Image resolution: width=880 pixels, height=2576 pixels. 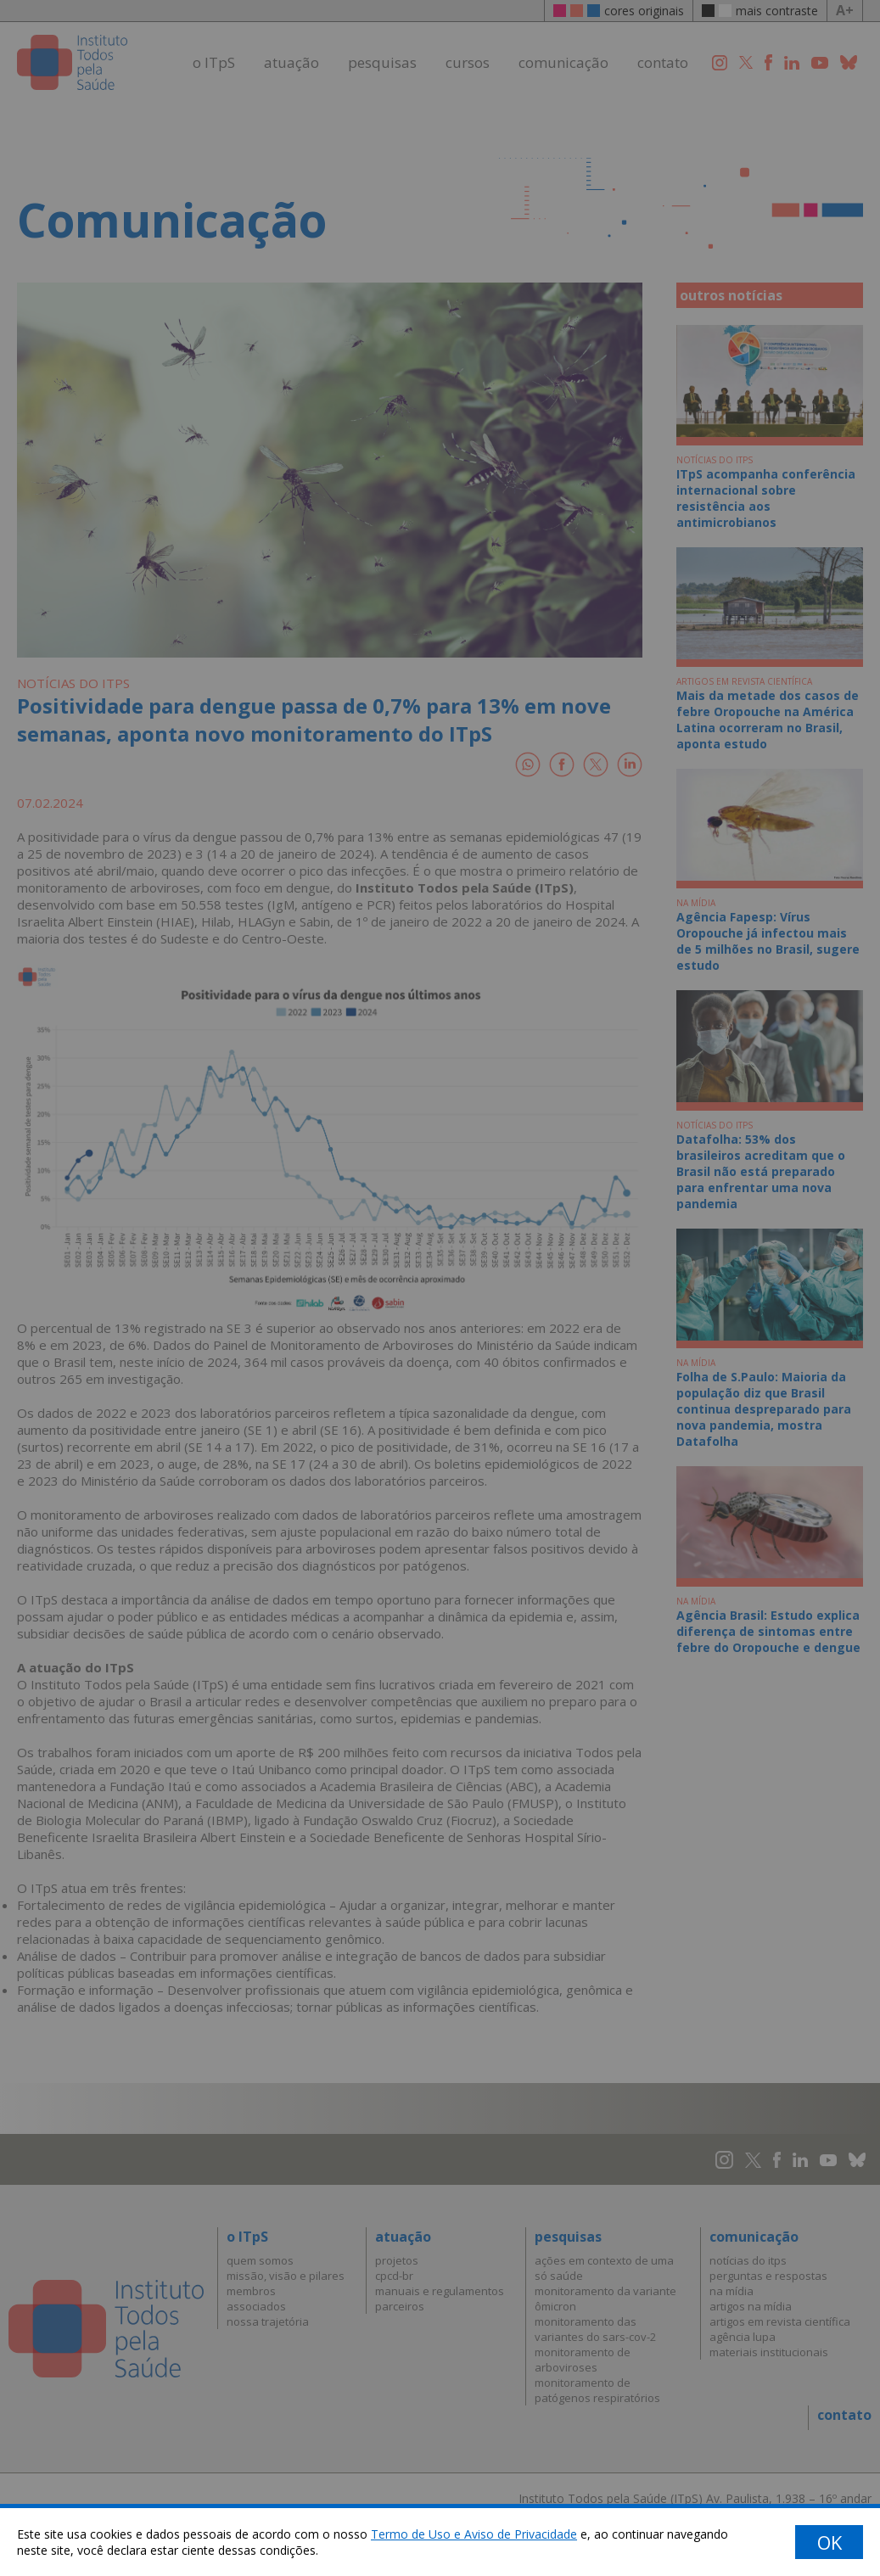 I want to click on Termo de Uso e Aviso de Privacidade, so click(x=474, y=2534).